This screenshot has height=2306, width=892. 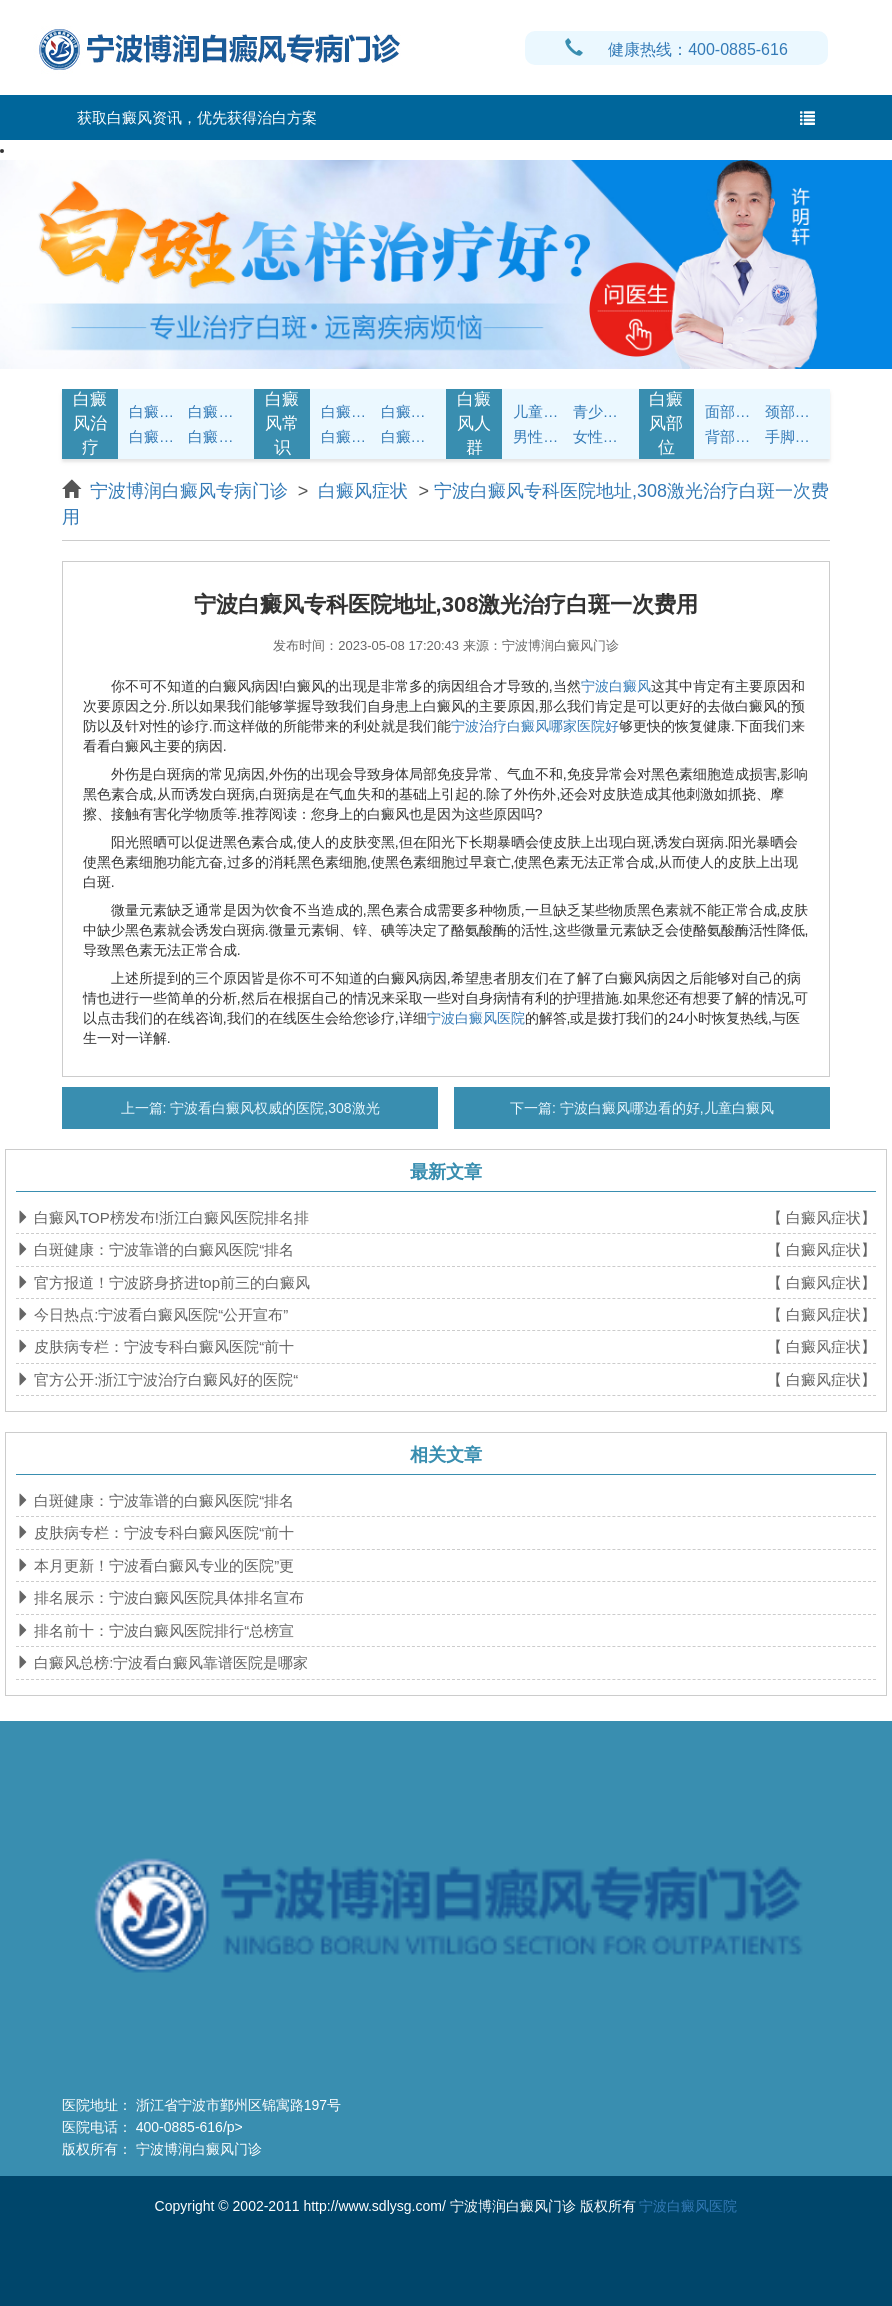 What do you see at coordinates (282, 424) in the screenshot?
I see `白癜风常识` at bounding box center [282, 424].